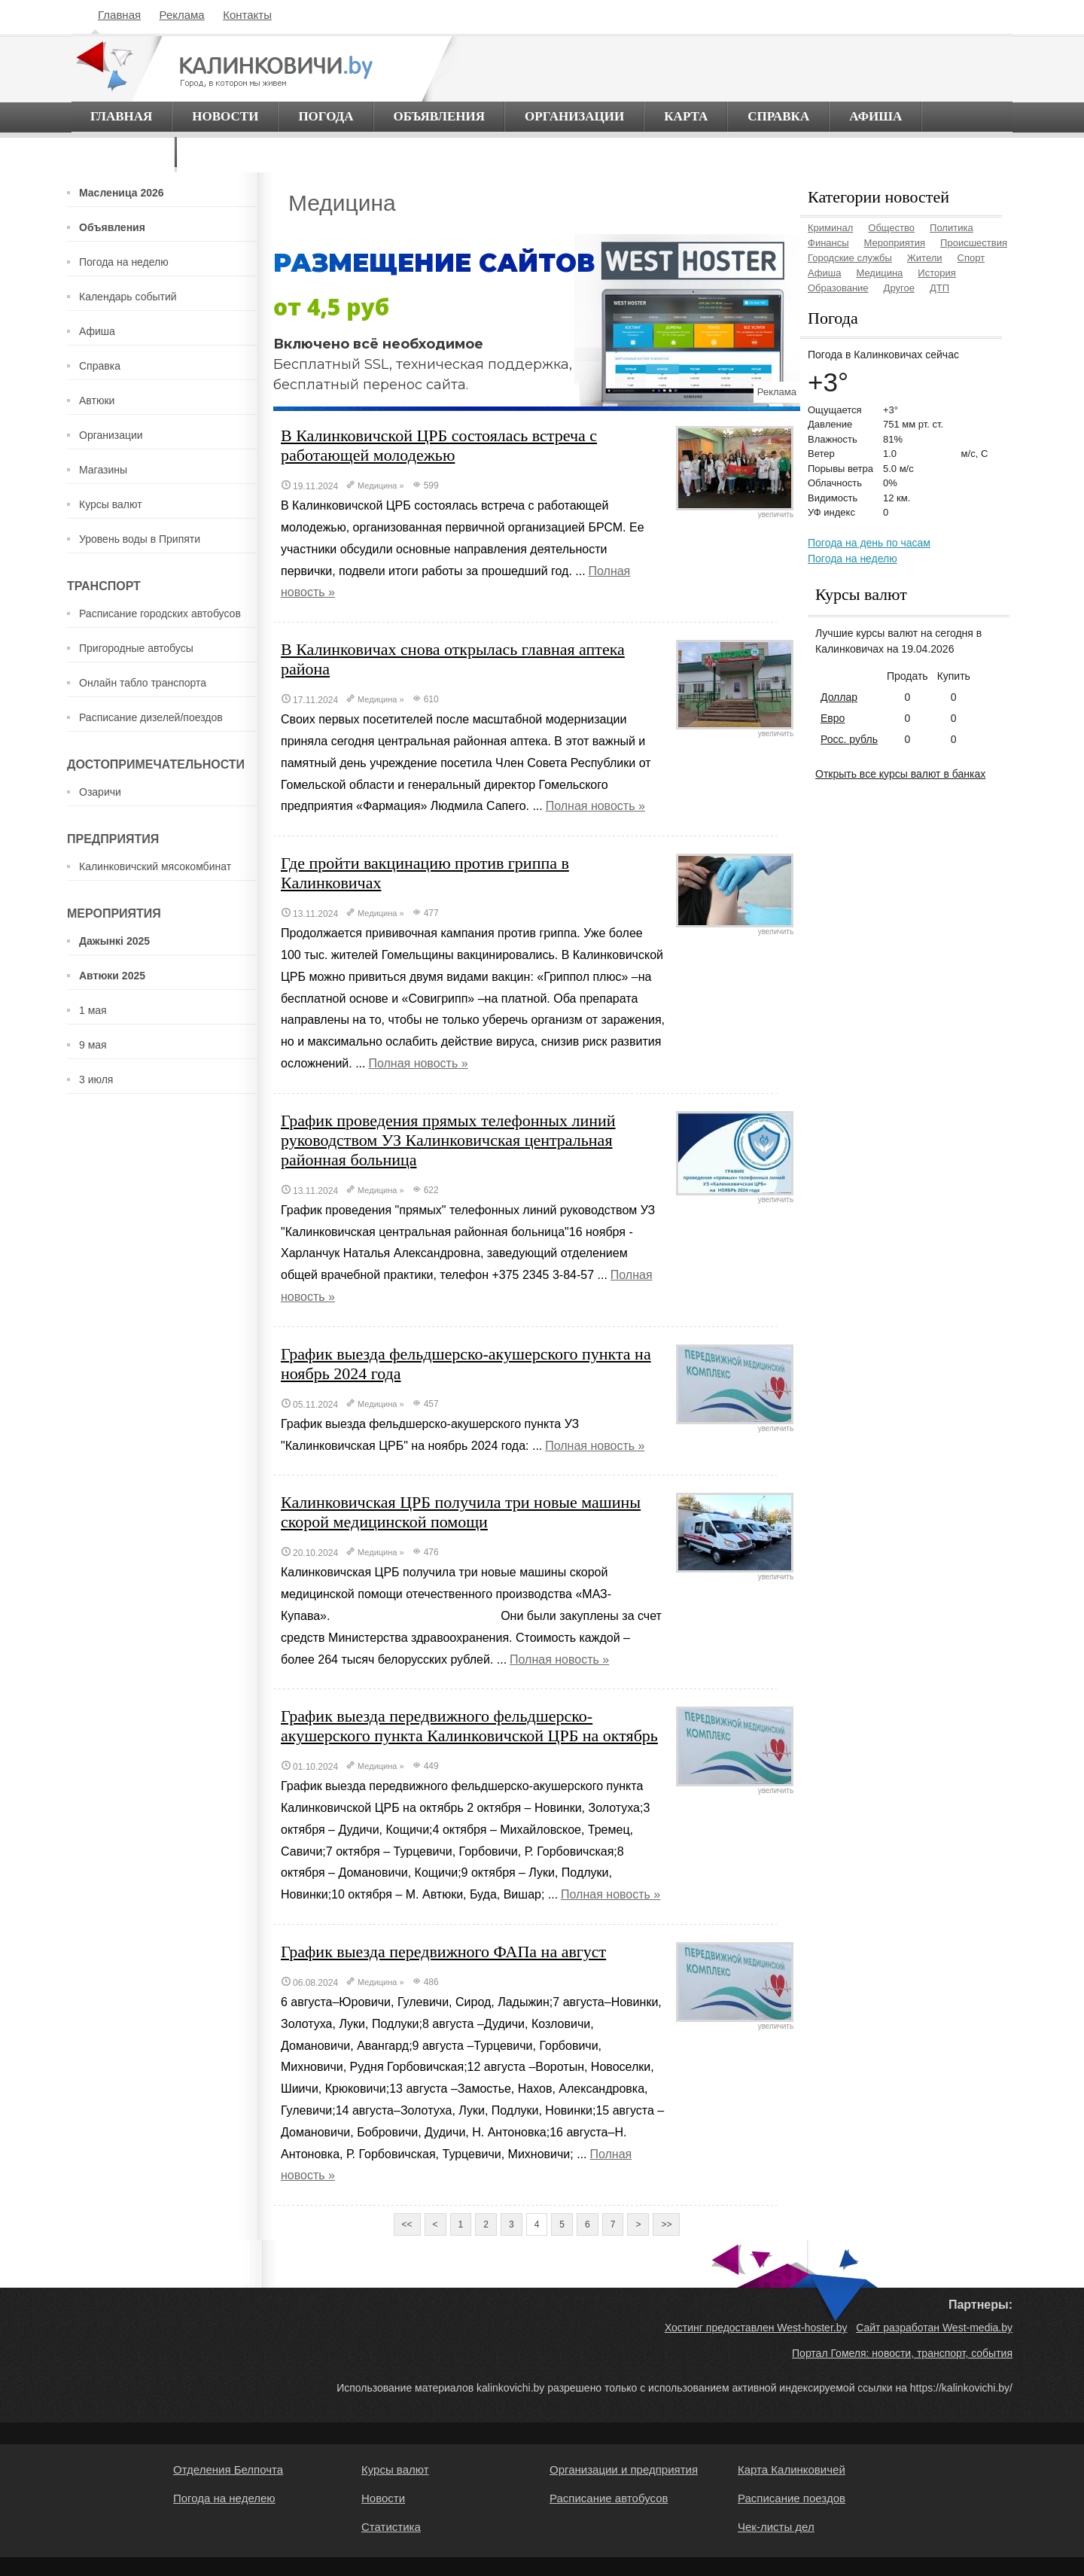 This screenshot has width=1084, height=2576. Describe the element at coordinates (830, 227) in the screenshot. I see `Криминал` at that location.